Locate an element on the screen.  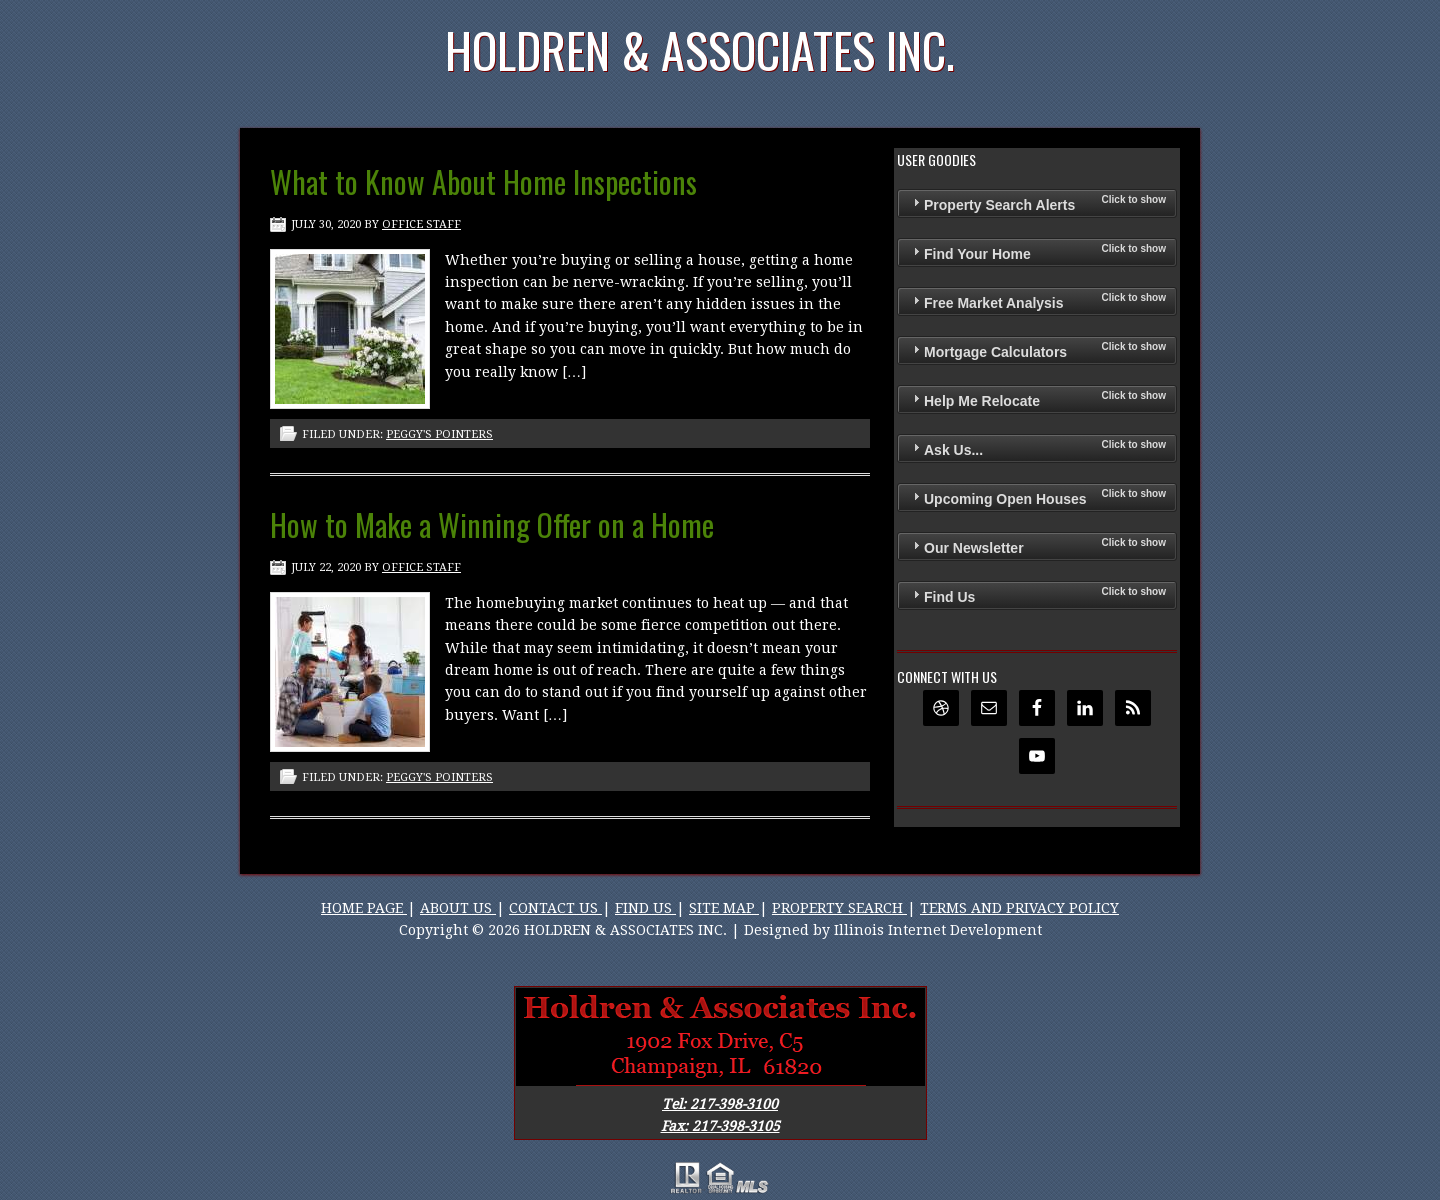
How to Make a Winning Offer on a Home is located at coordinates (492, 524).